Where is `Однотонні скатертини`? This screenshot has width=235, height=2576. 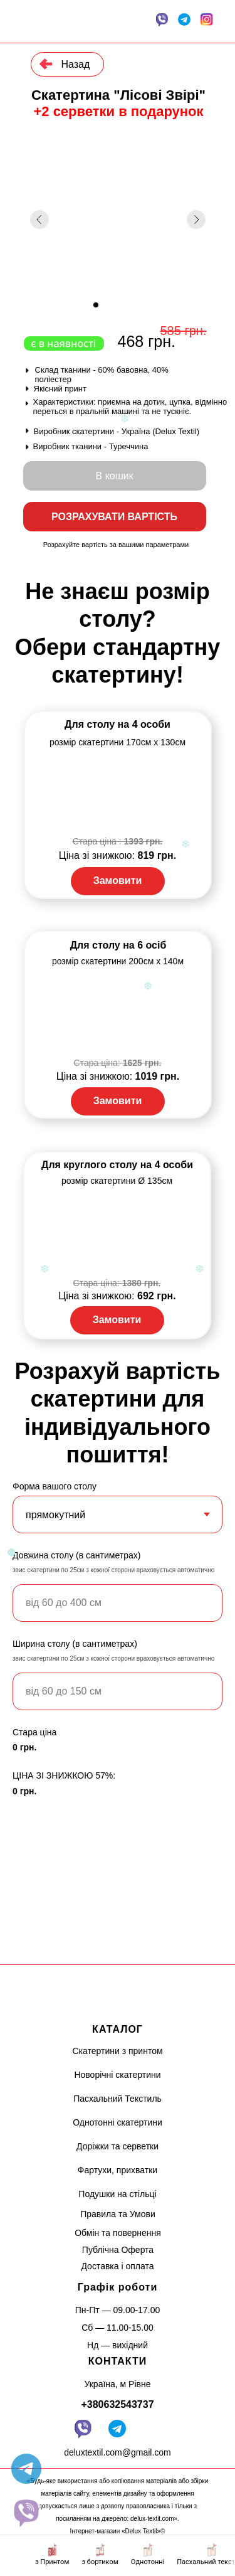 Однотонні скатертини is located at coordinates (117, 2122).